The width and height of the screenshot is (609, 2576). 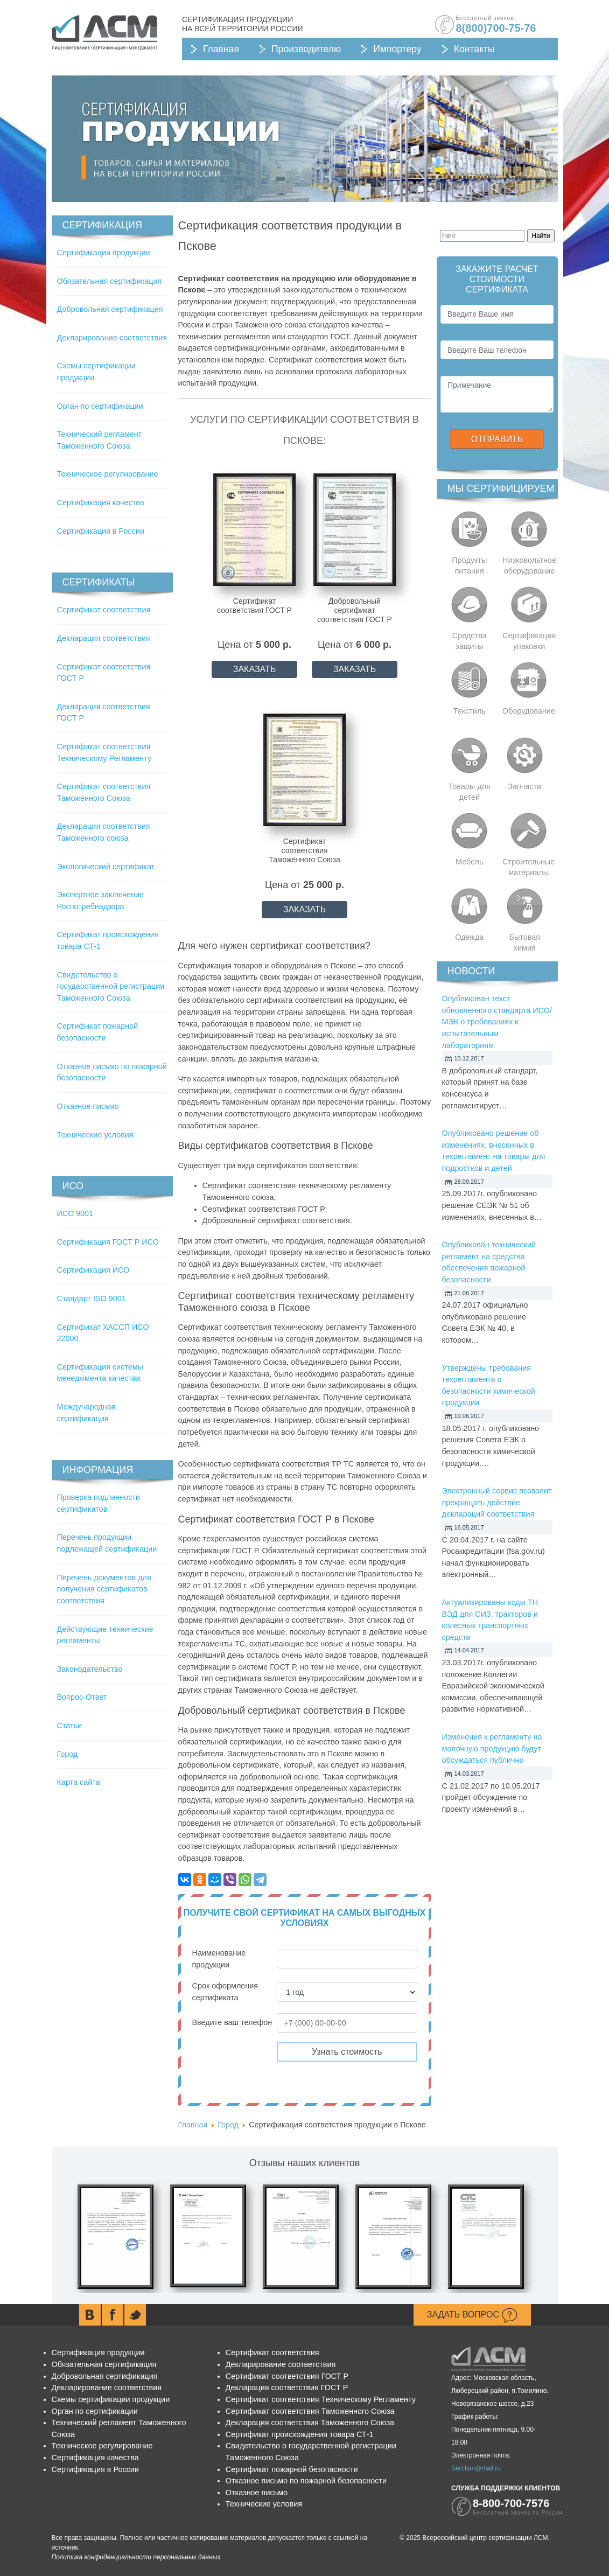 I want to click on Техническое регулирование, so click(x=107, y=474).